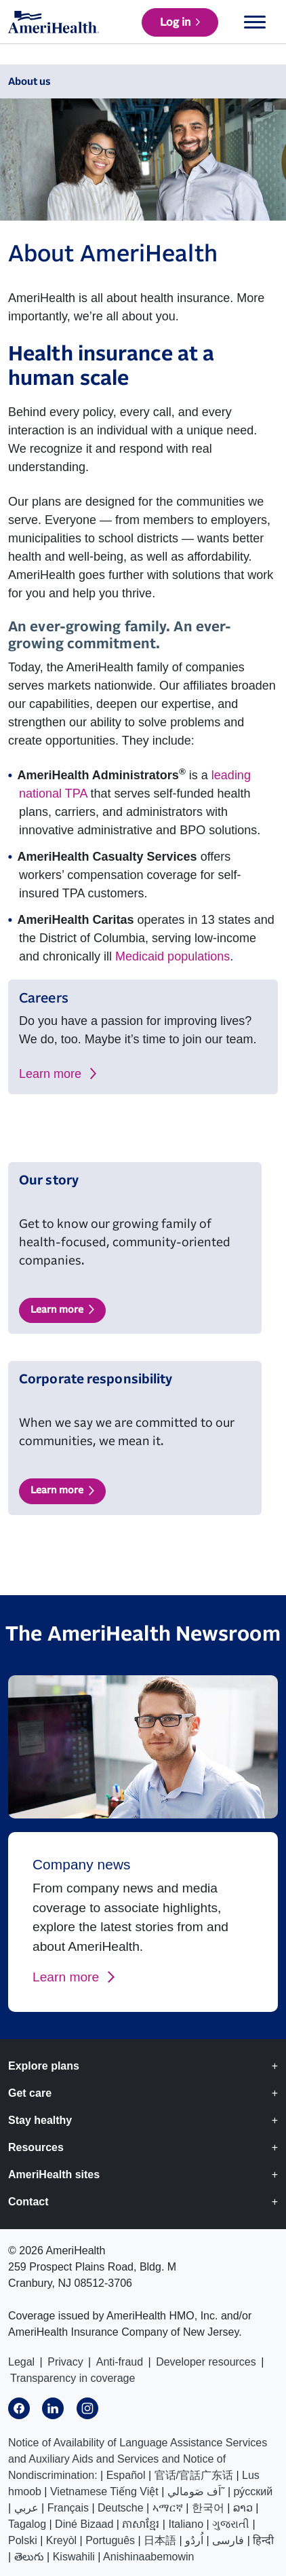 The height and width of the screenshot is (2576, 286). I want to click on Polski, so click(22, 2540).